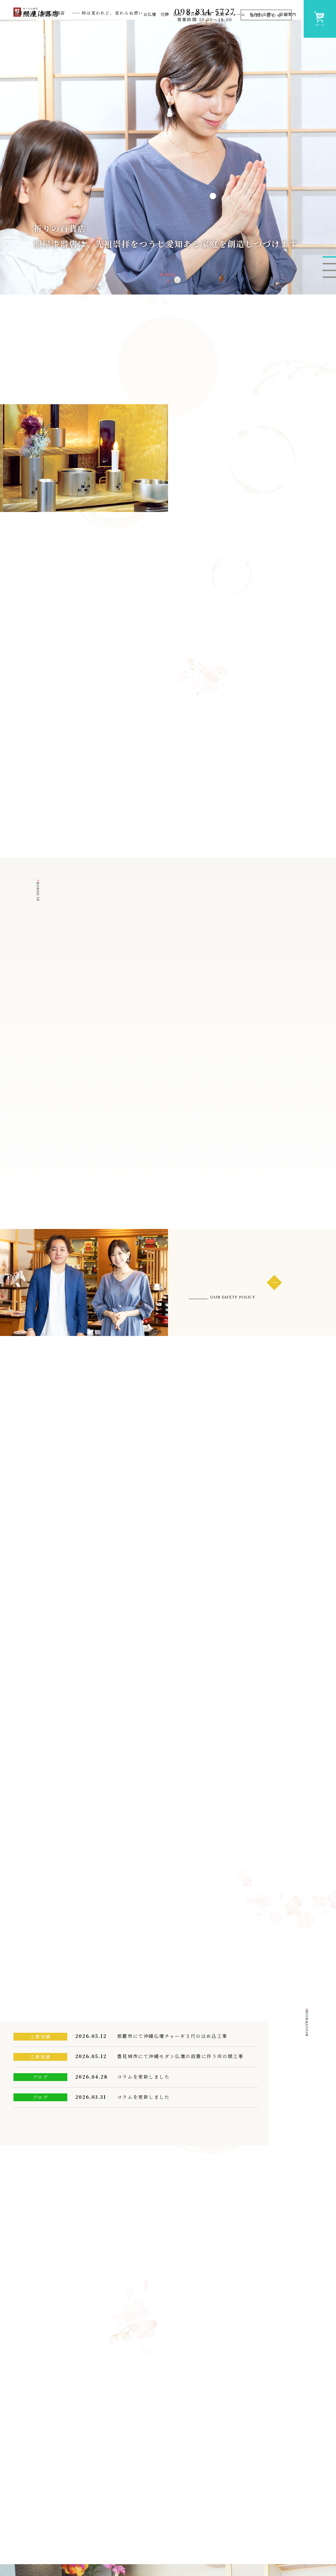  I want to click on 初めてのお仏壇選び, so click(220, 2557).